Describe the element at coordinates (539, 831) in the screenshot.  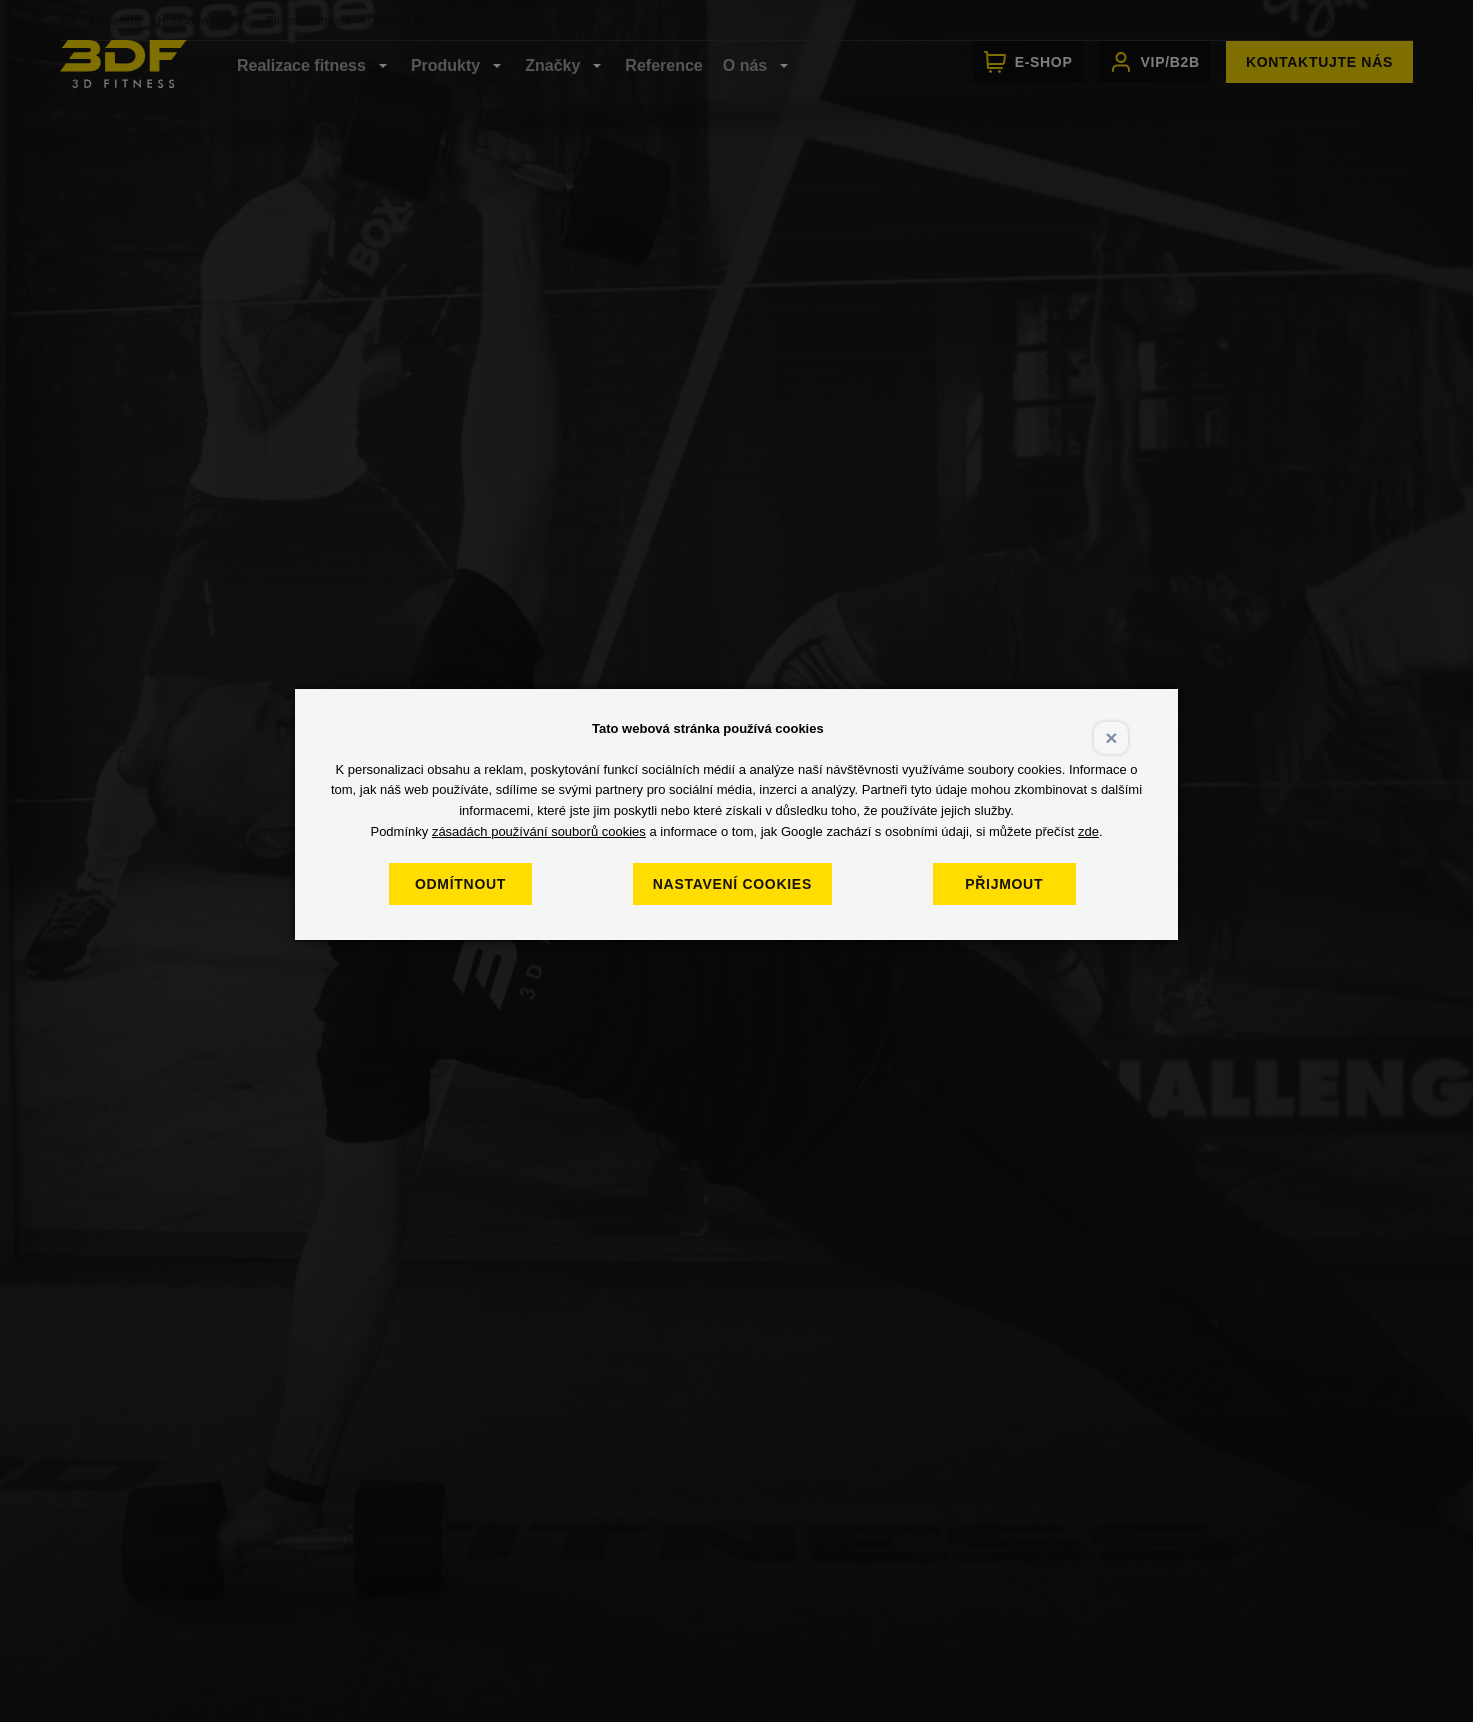
I see `zásadách používání souborů cookies` at that location.